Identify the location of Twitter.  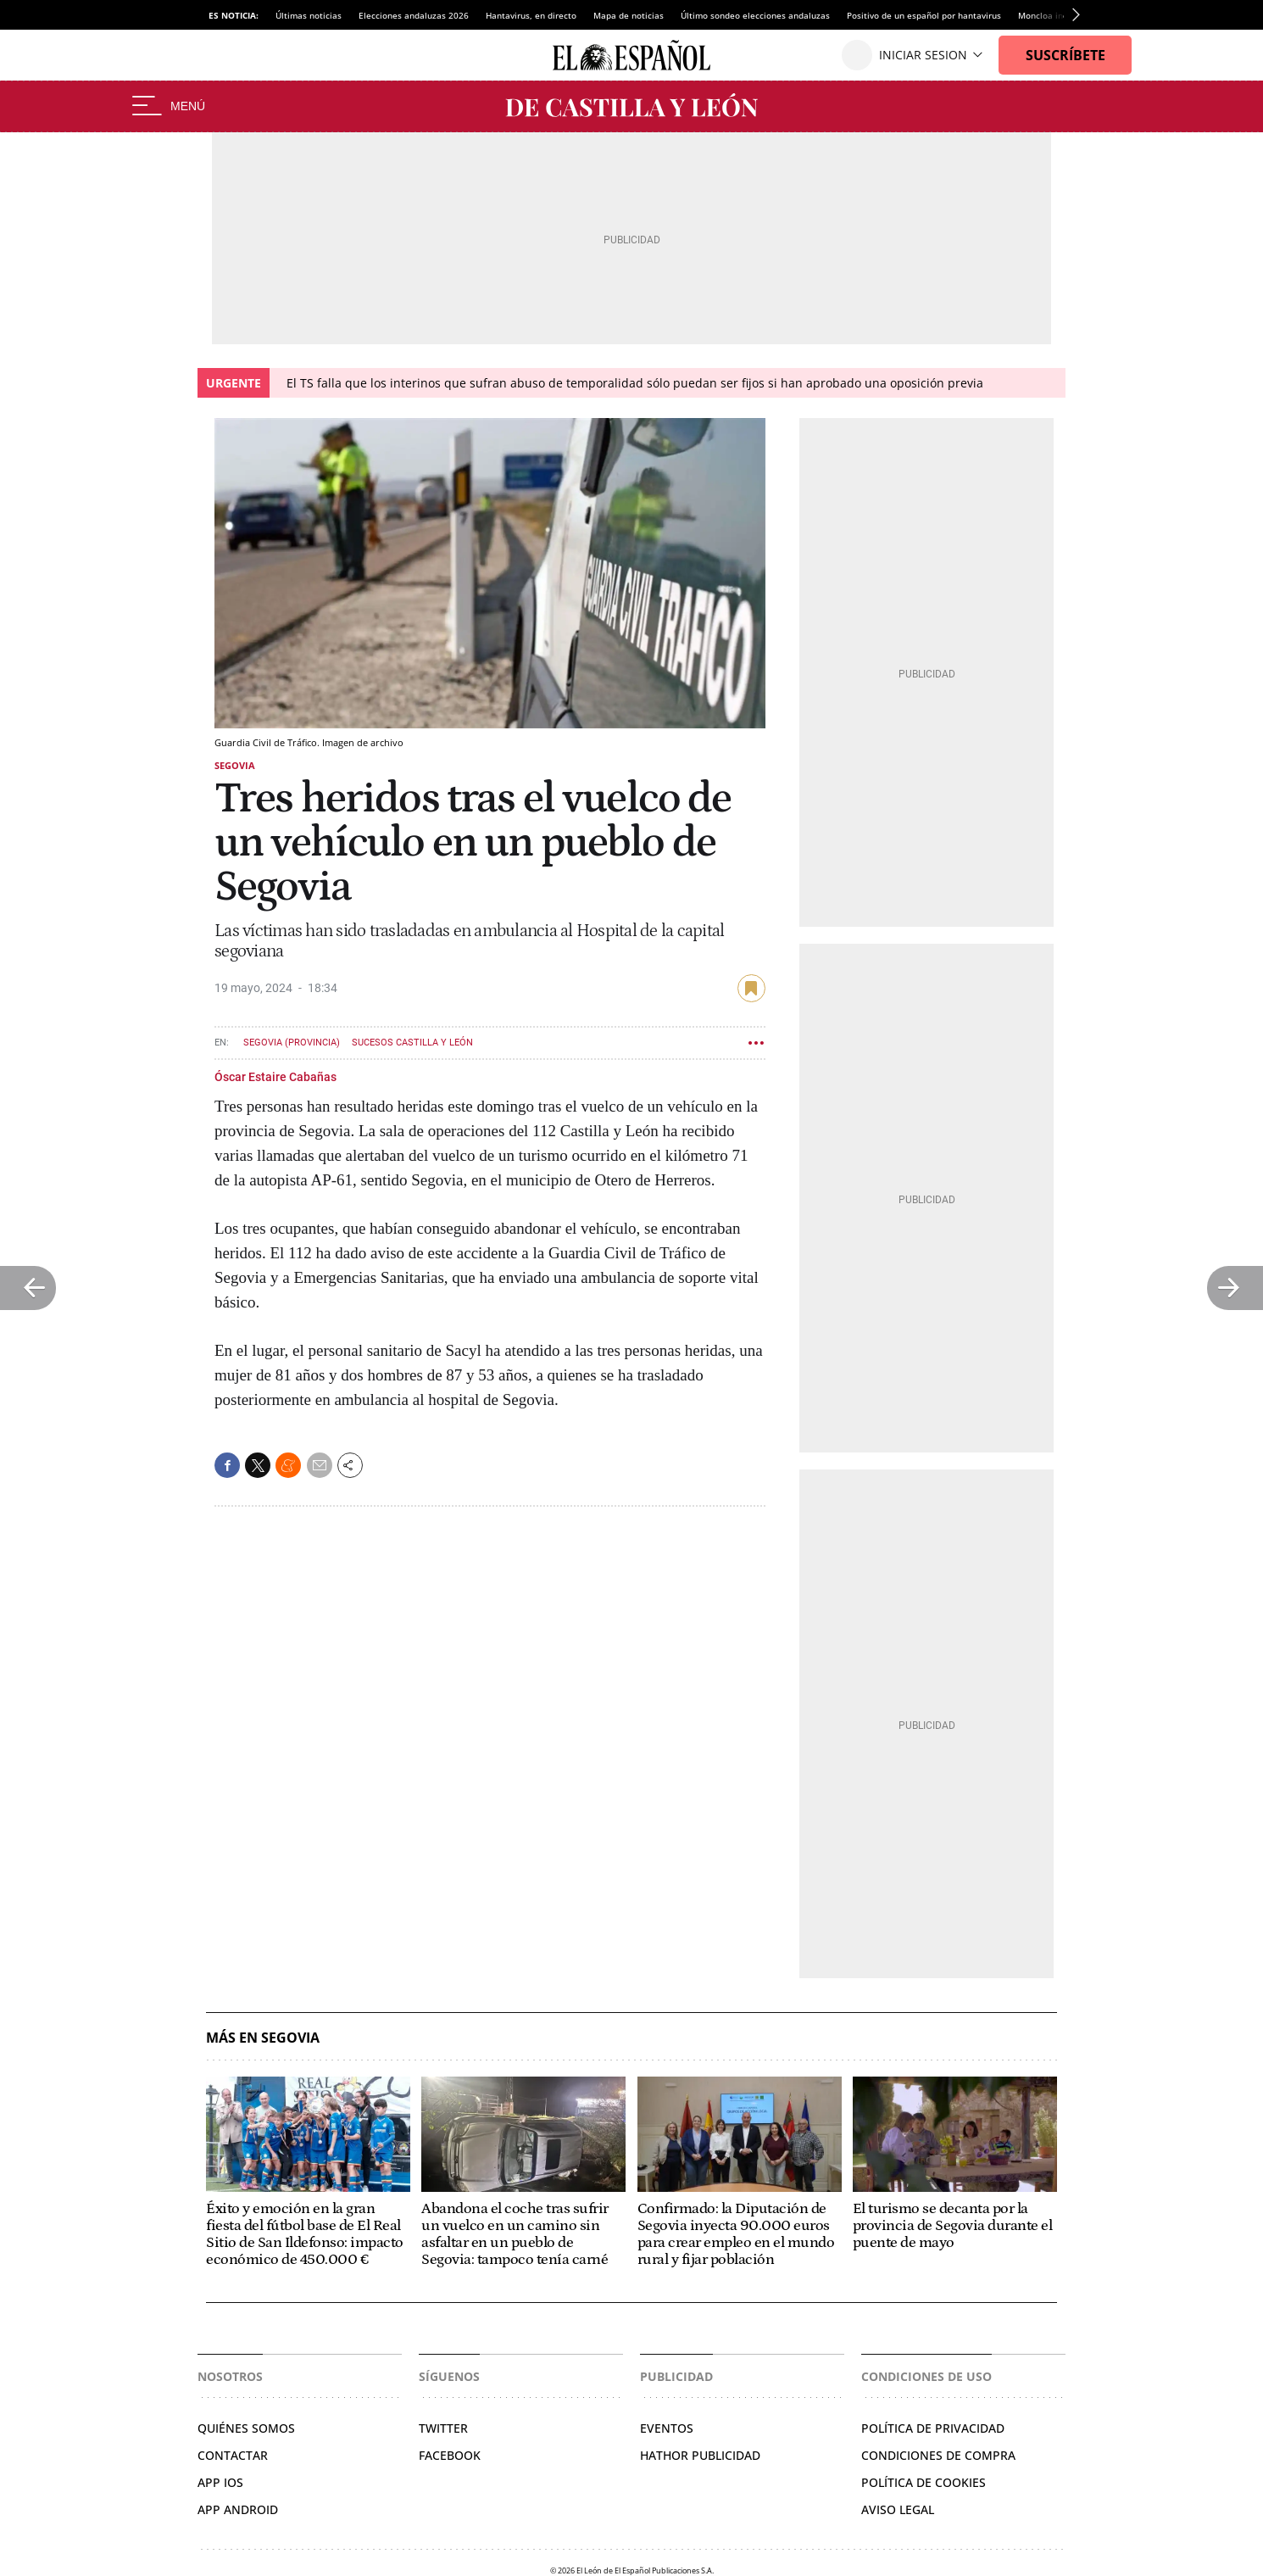
(443, 2428).